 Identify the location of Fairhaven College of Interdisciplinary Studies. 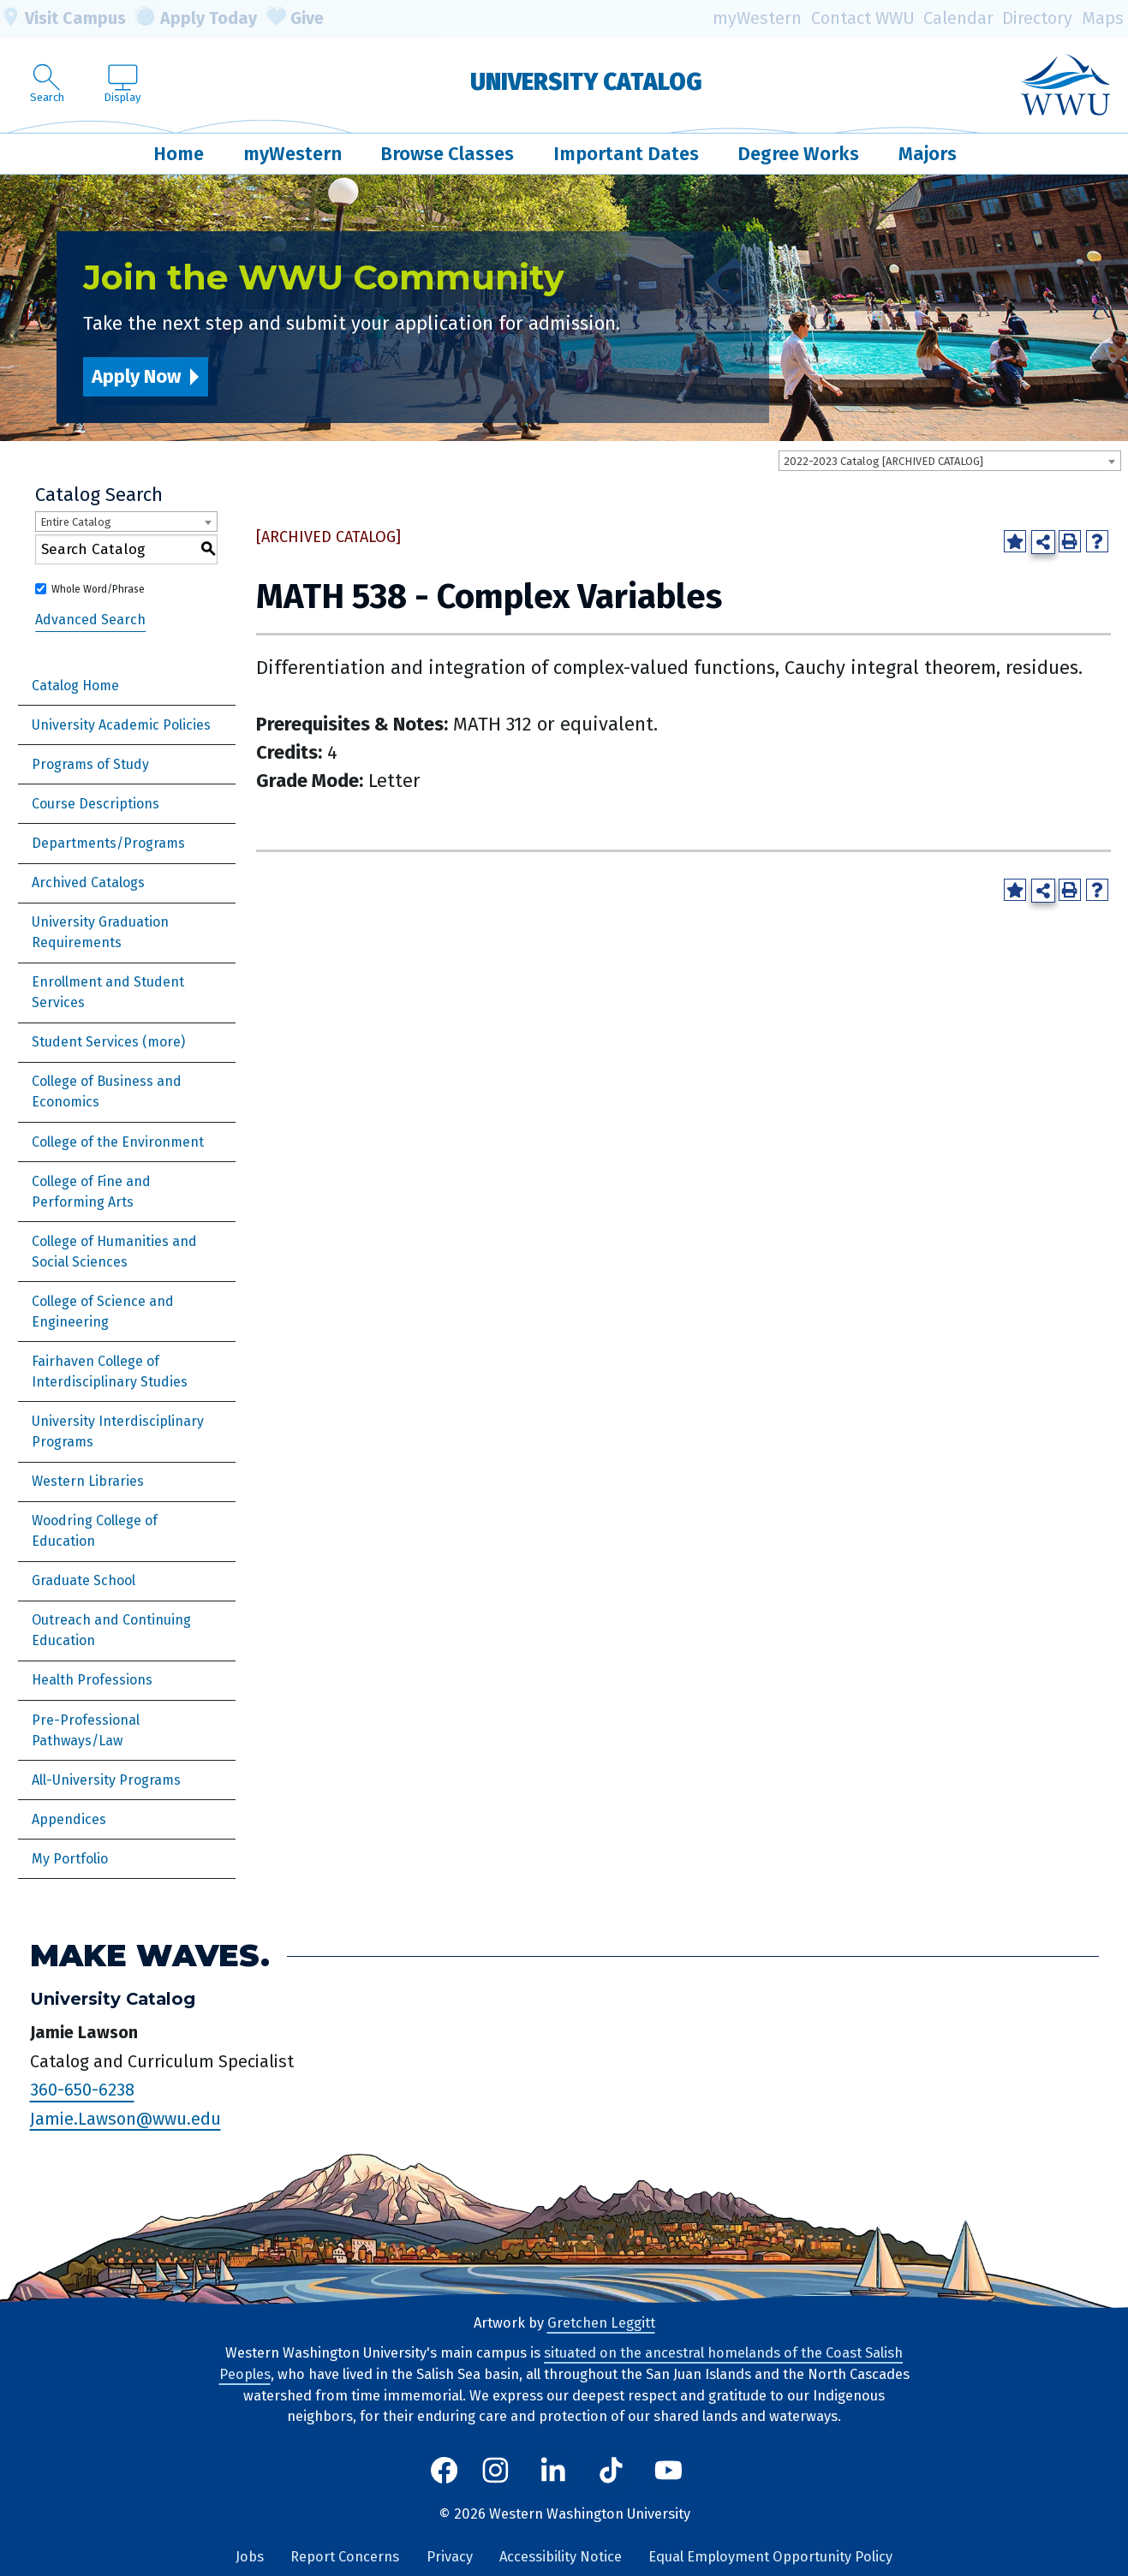
(110, 1371).